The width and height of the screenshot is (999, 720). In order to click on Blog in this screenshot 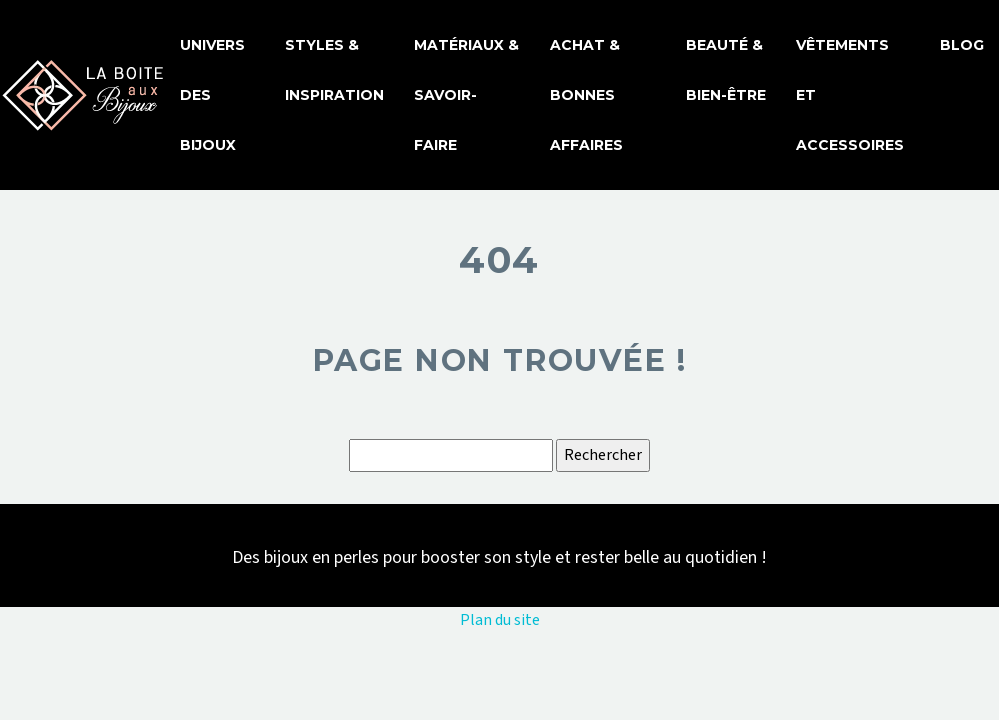, I will do `click(962, 45)`.